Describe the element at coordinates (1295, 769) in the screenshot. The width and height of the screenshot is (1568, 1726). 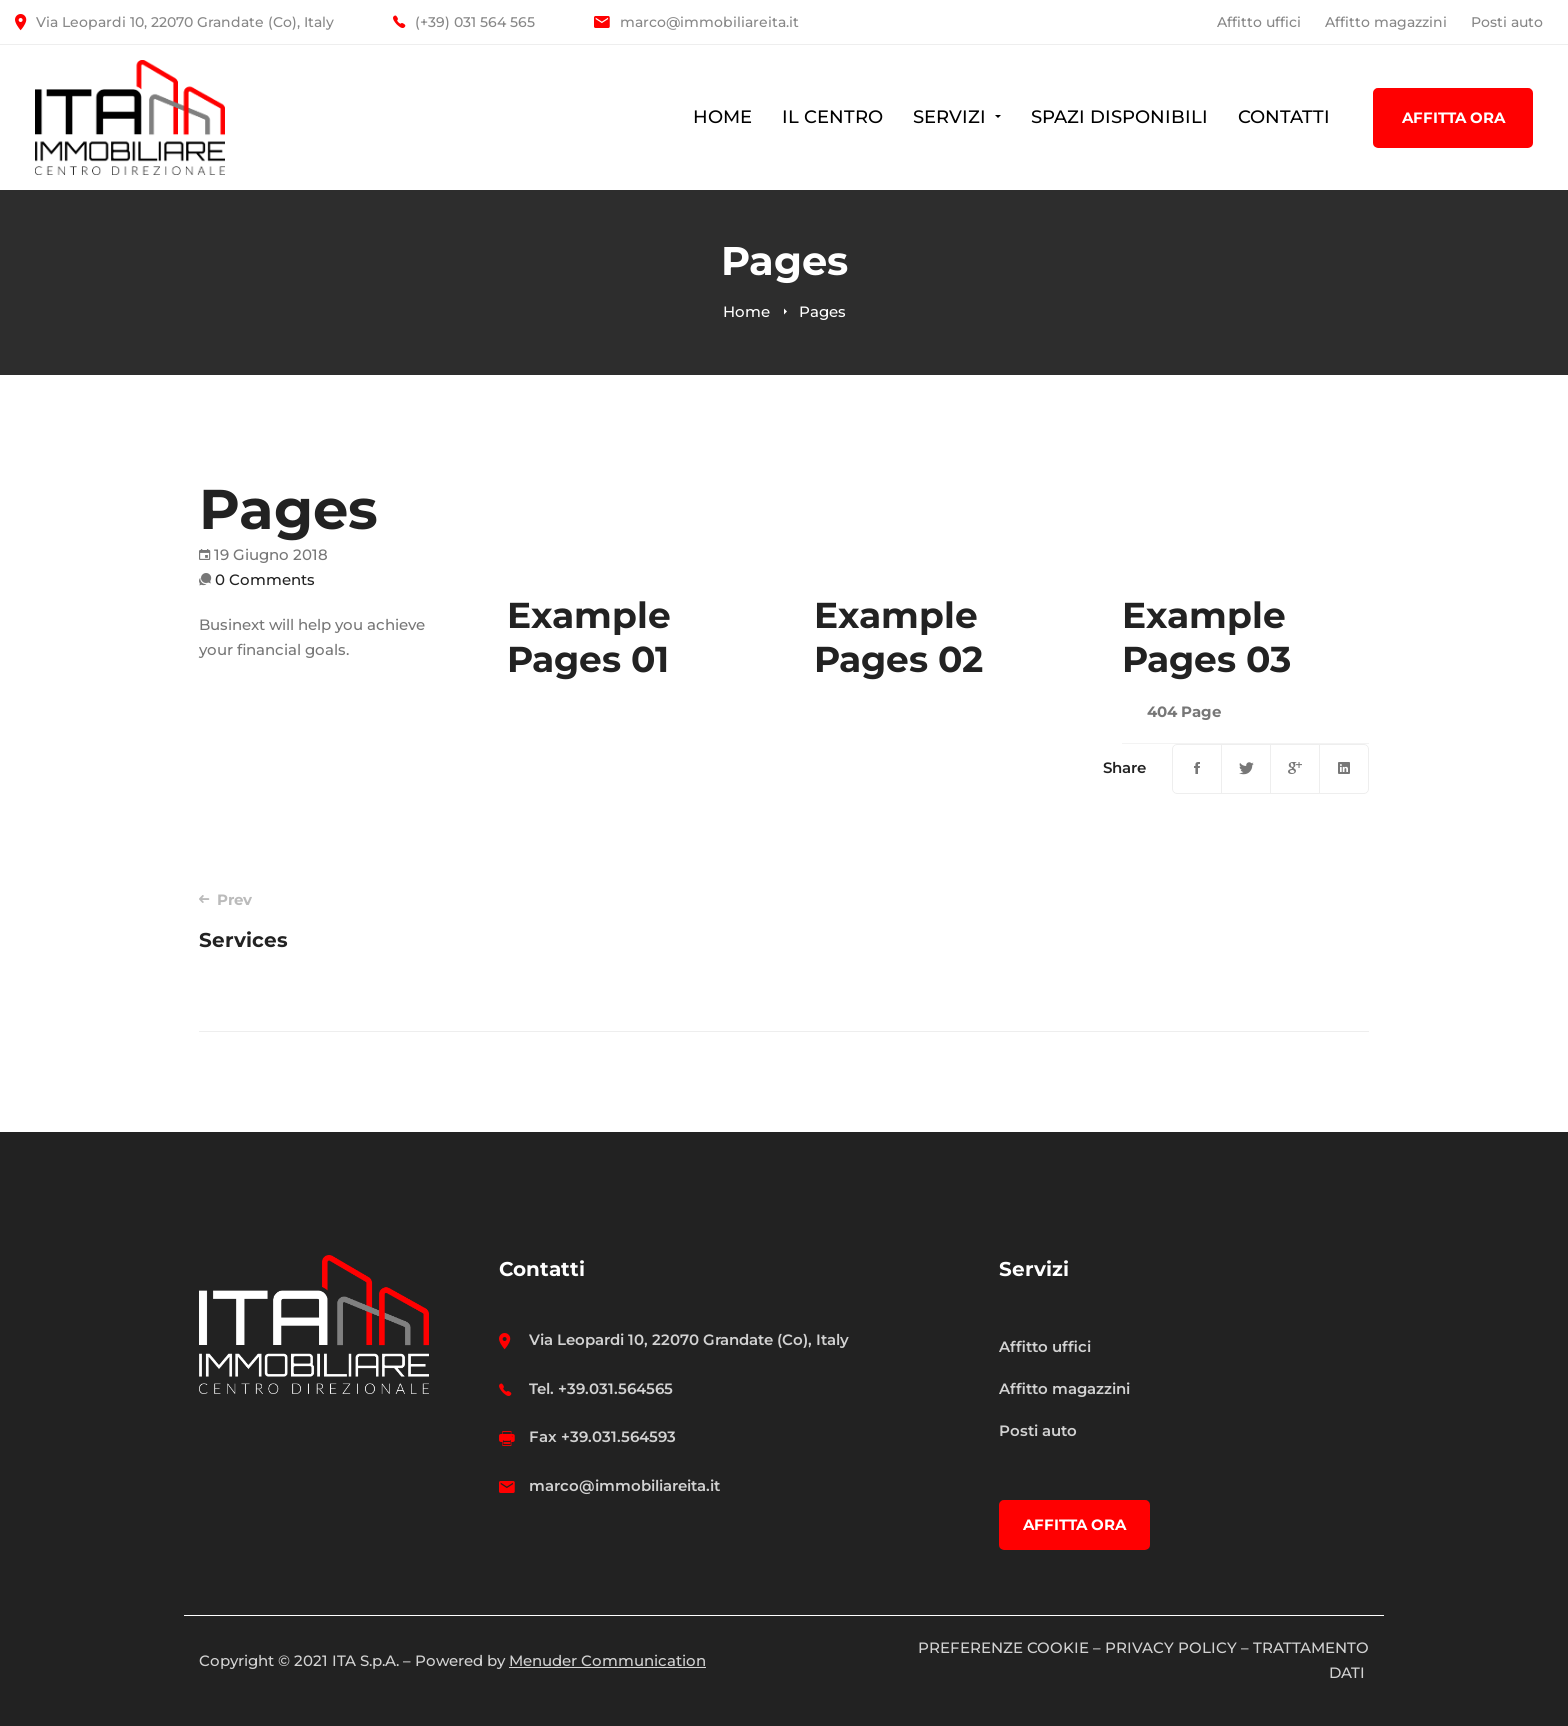
I see `[Google+]` at that location.